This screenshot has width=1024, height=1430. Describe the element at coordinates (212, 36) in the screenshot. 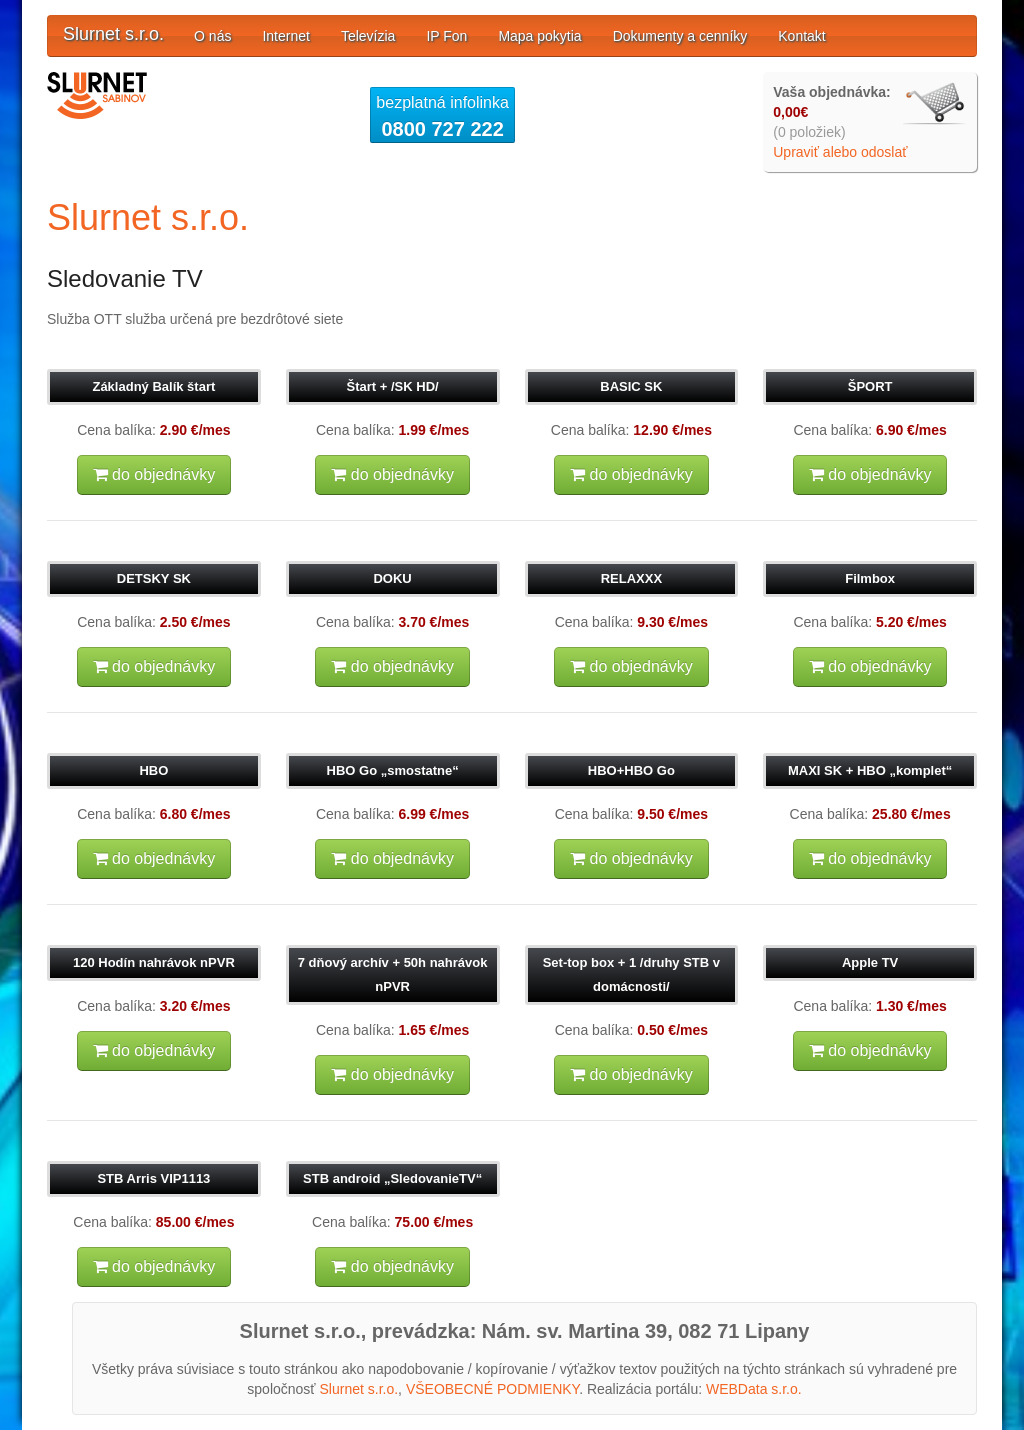

I see `O nás` at that location.